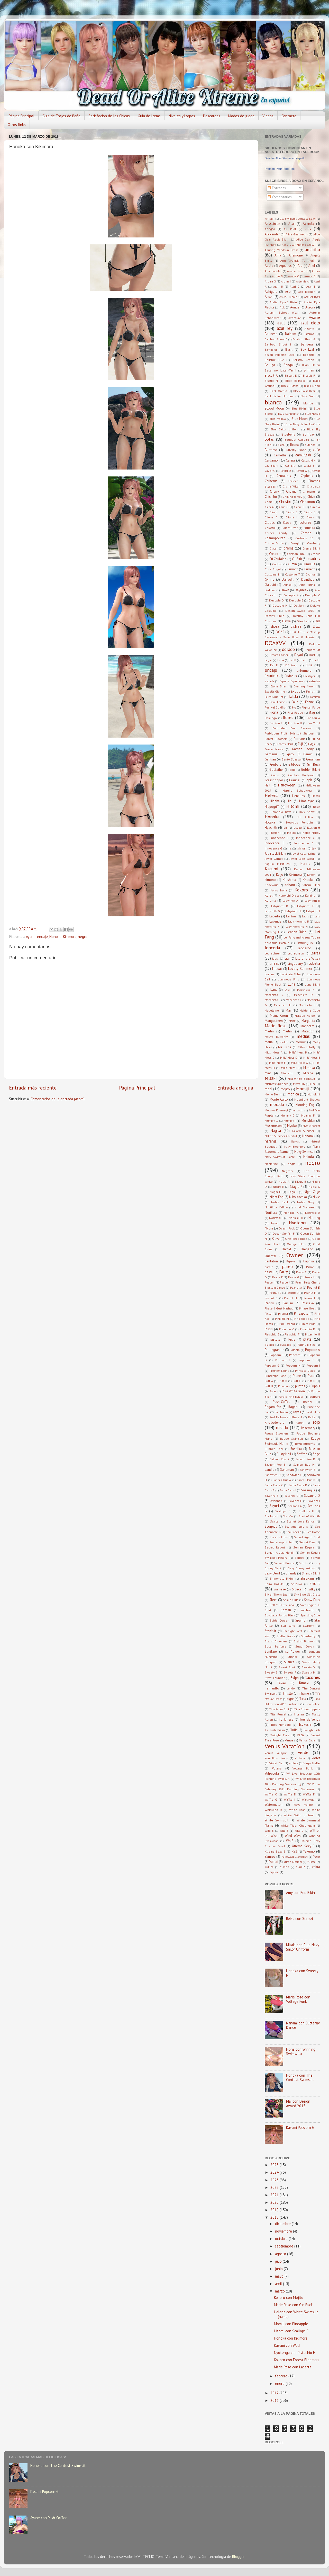  Describe the element at coordinates (292, 1021) in the screenshot. I see `Manx` at that location.